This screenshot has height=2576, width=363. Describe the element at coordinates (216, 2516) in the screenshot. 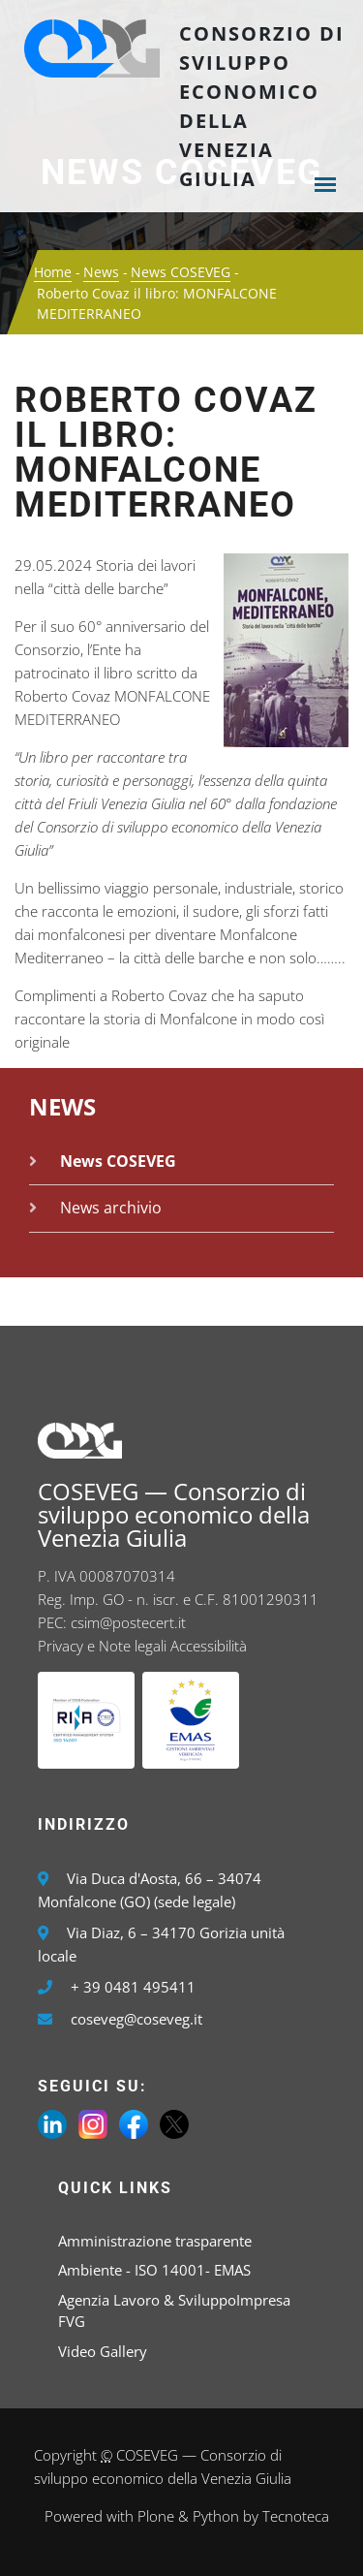

I see `Python` at that location.